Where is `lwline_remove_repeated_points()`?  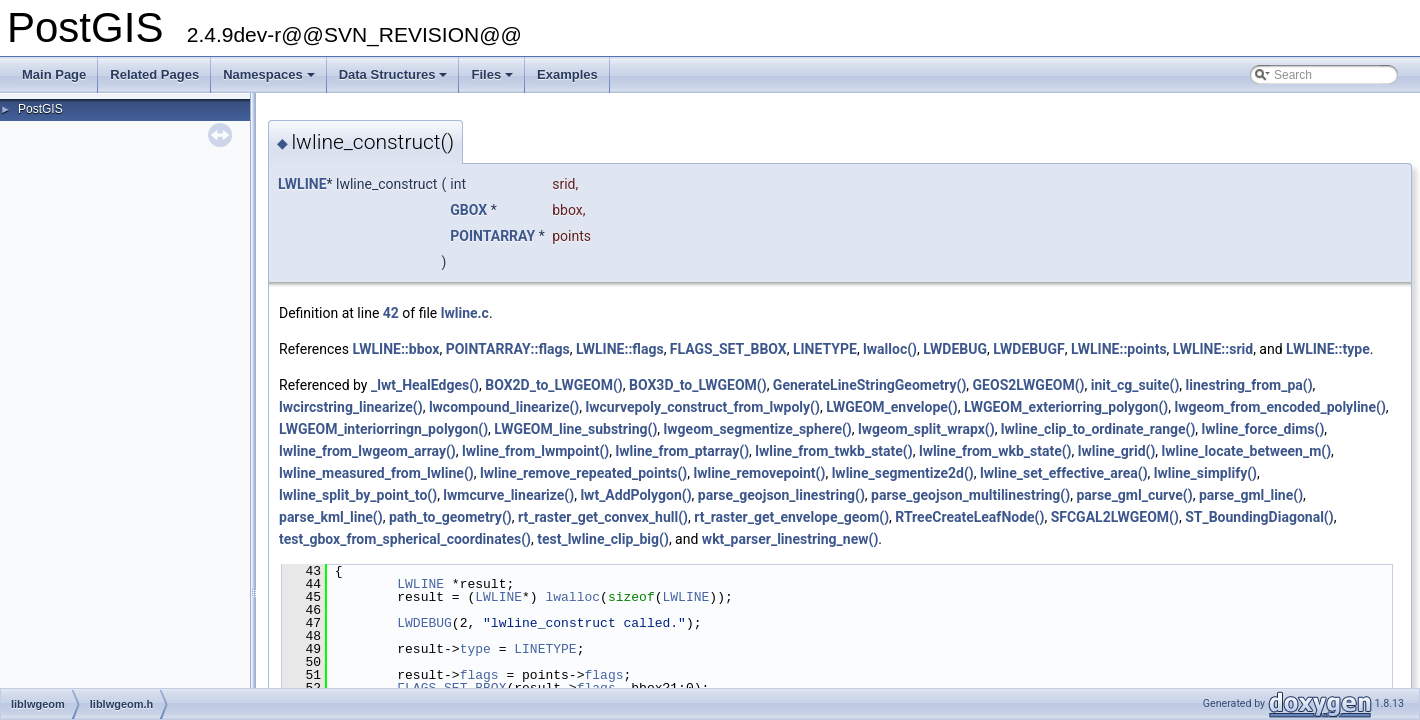
lwline_remove_repeated_points() is located at coordinates (583, 473).